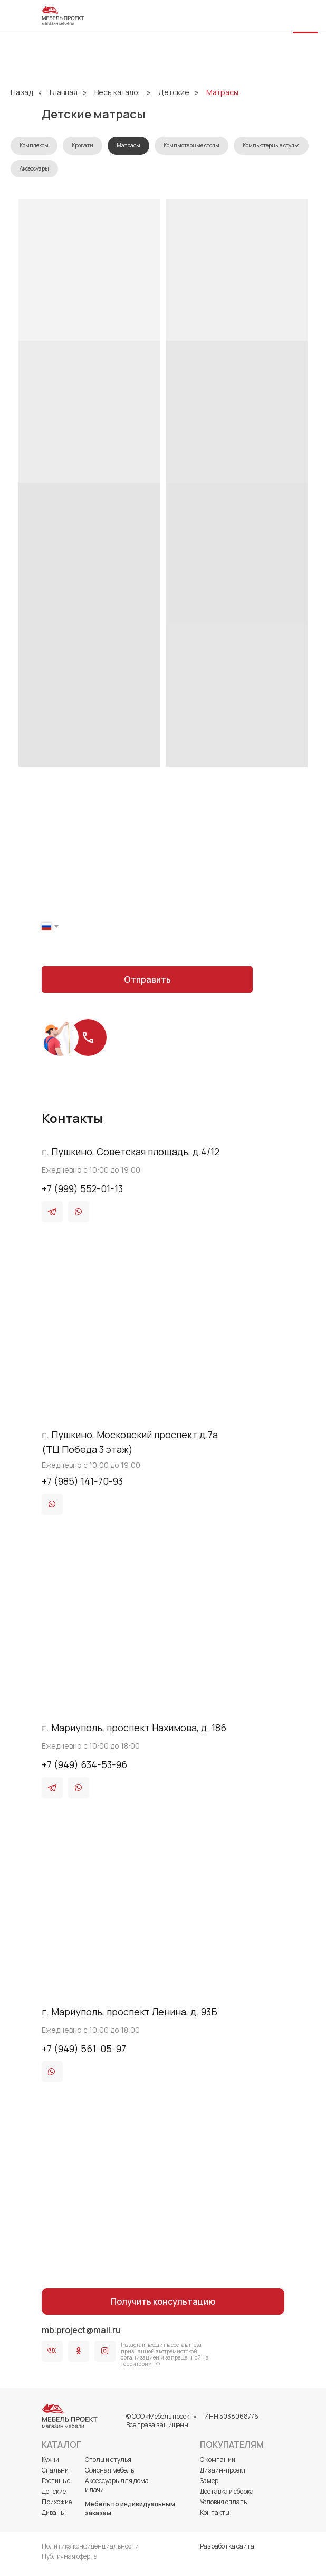 This screenshot has height=2576, width=326. I want to click on Замер, so click(209, 2480).